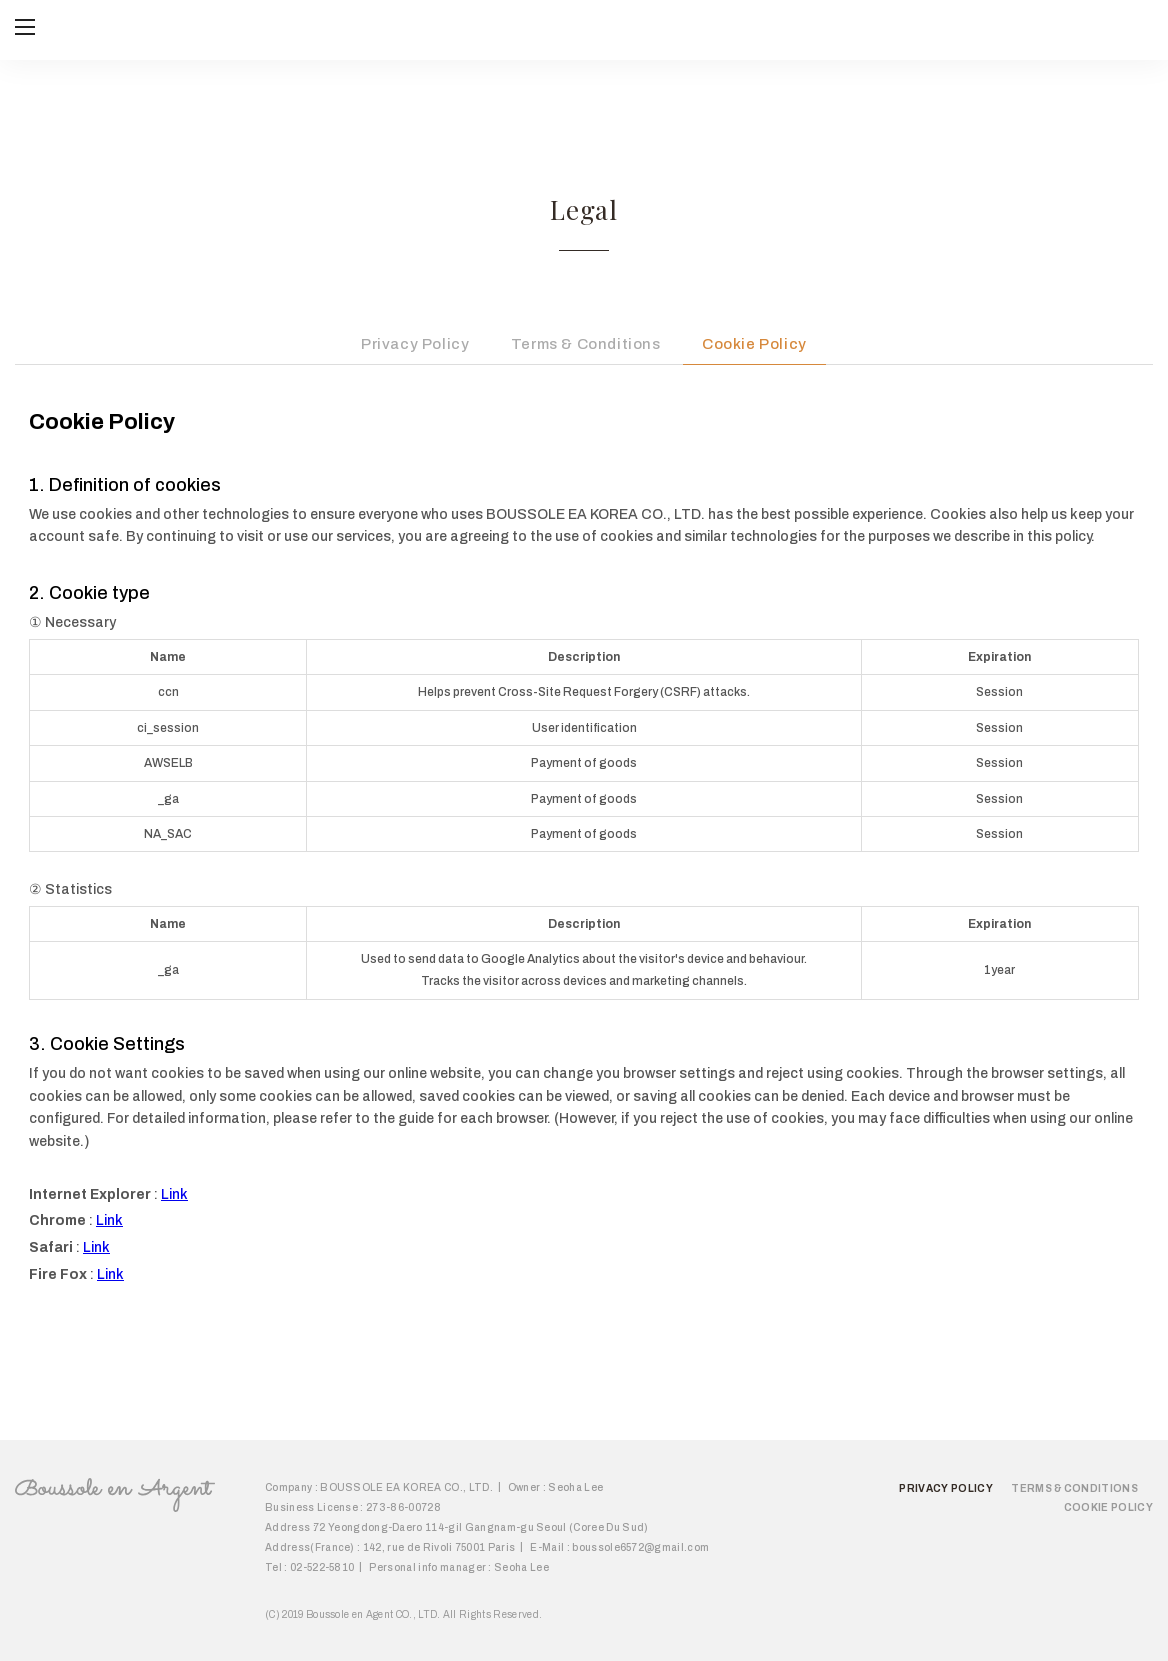 The width and height of the screenshot is (1168, 1661). I want to click on Link, so click(174, 1194).